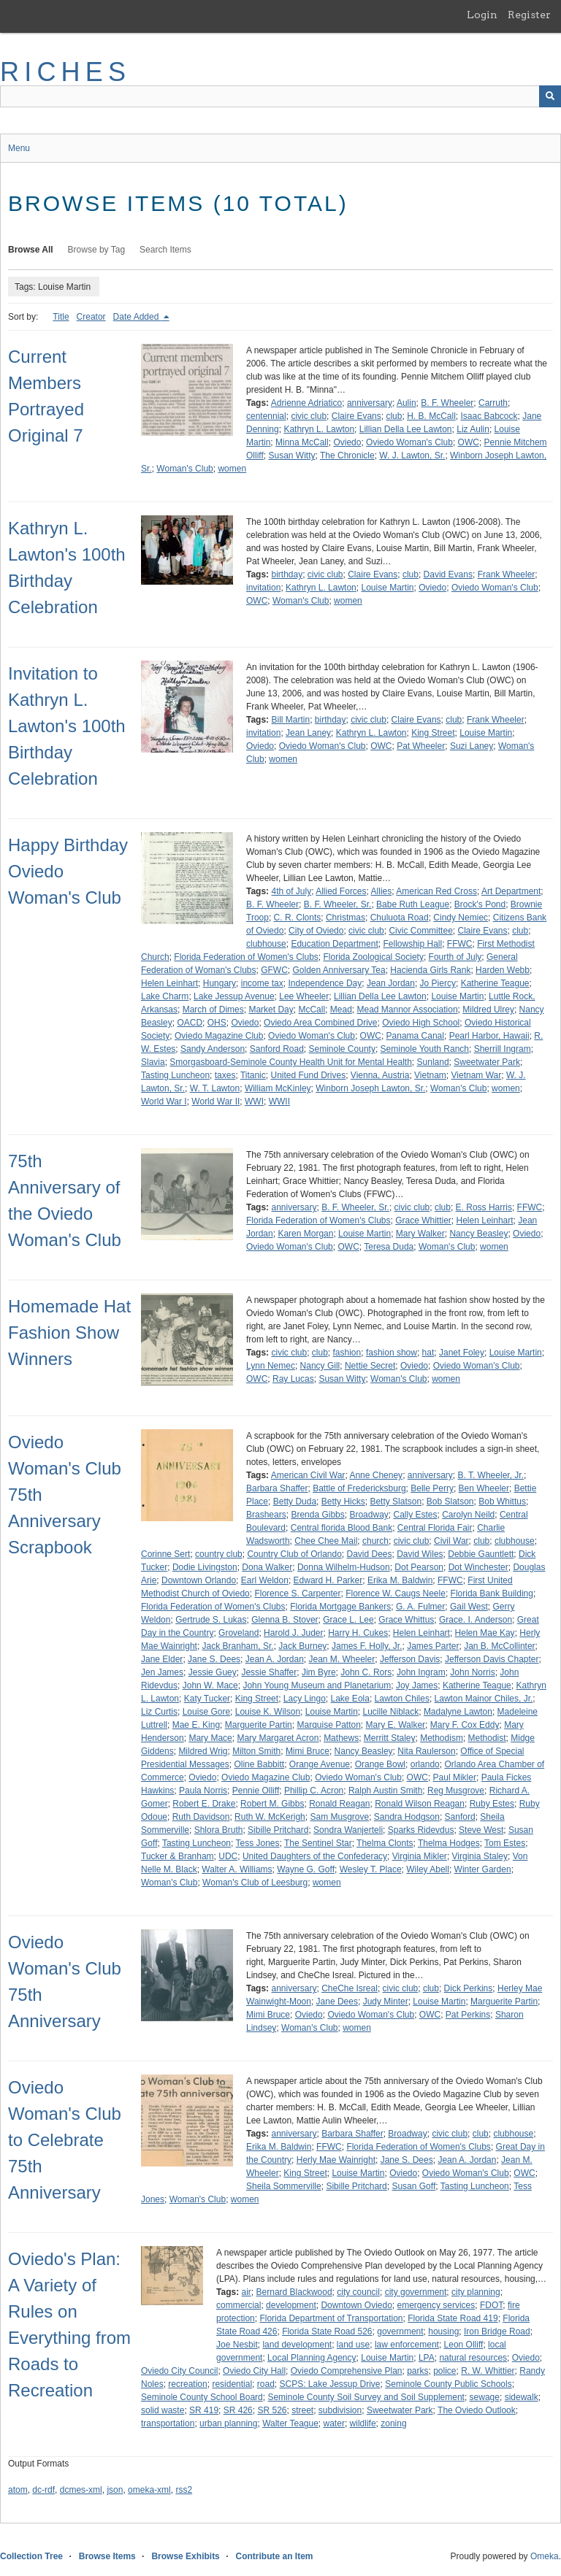 This screenshot has width=561, height=2576. Describe the element at coordinates (337, 2001) in the screenshot. I see `Jane Dees` at that location.